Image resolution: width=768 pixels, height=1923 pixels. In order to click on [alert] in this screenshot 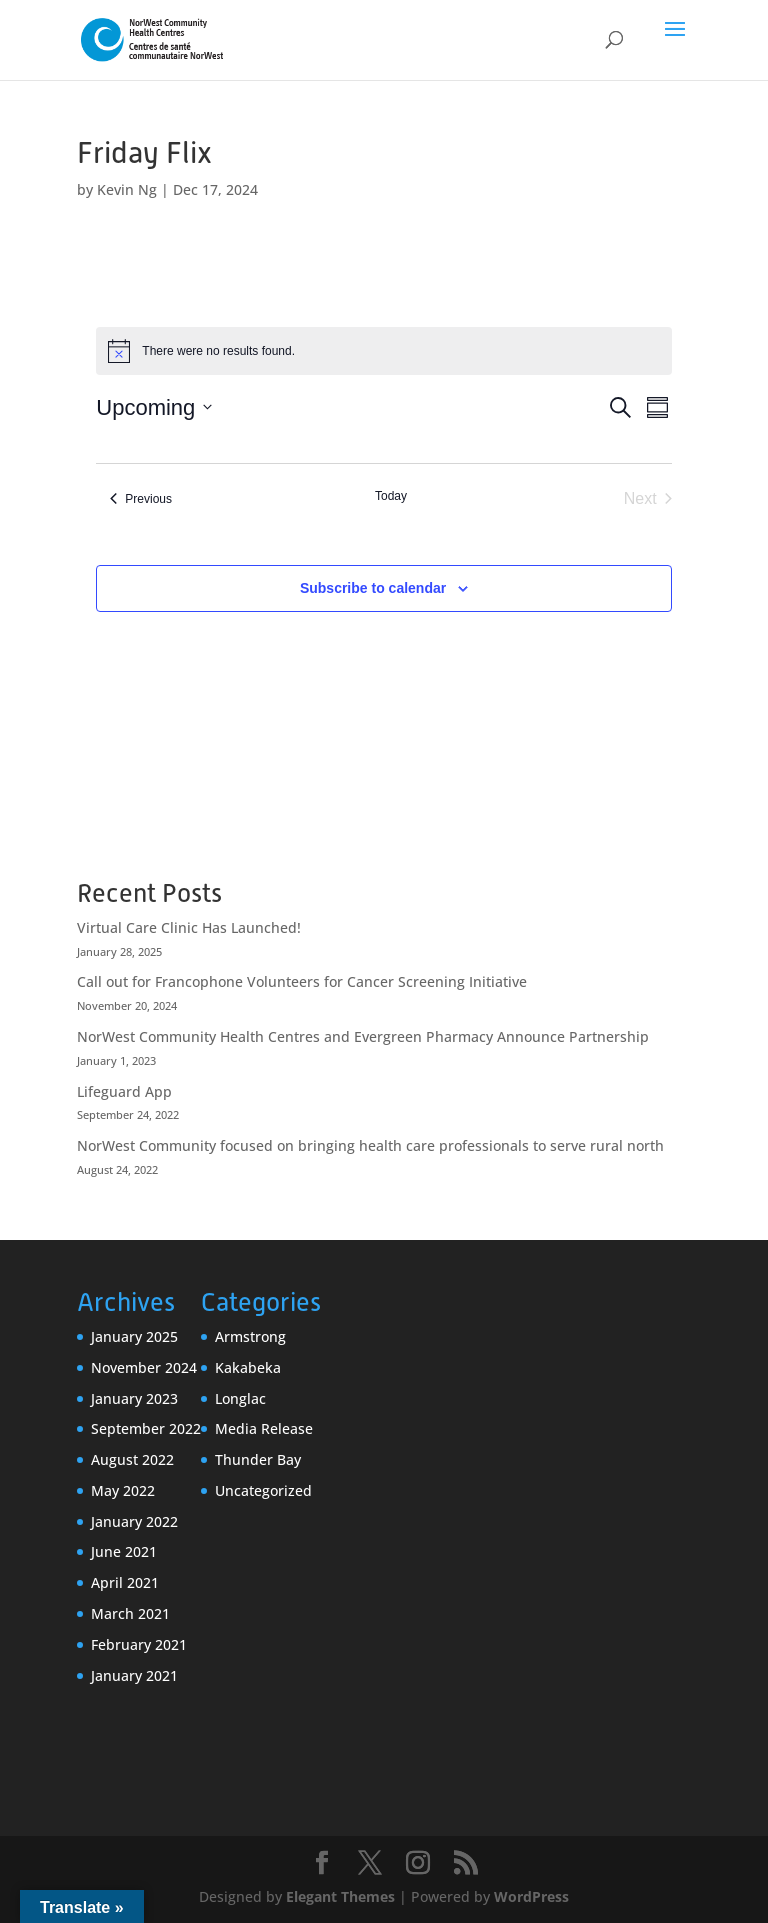, I will do `click(383, 351)`.